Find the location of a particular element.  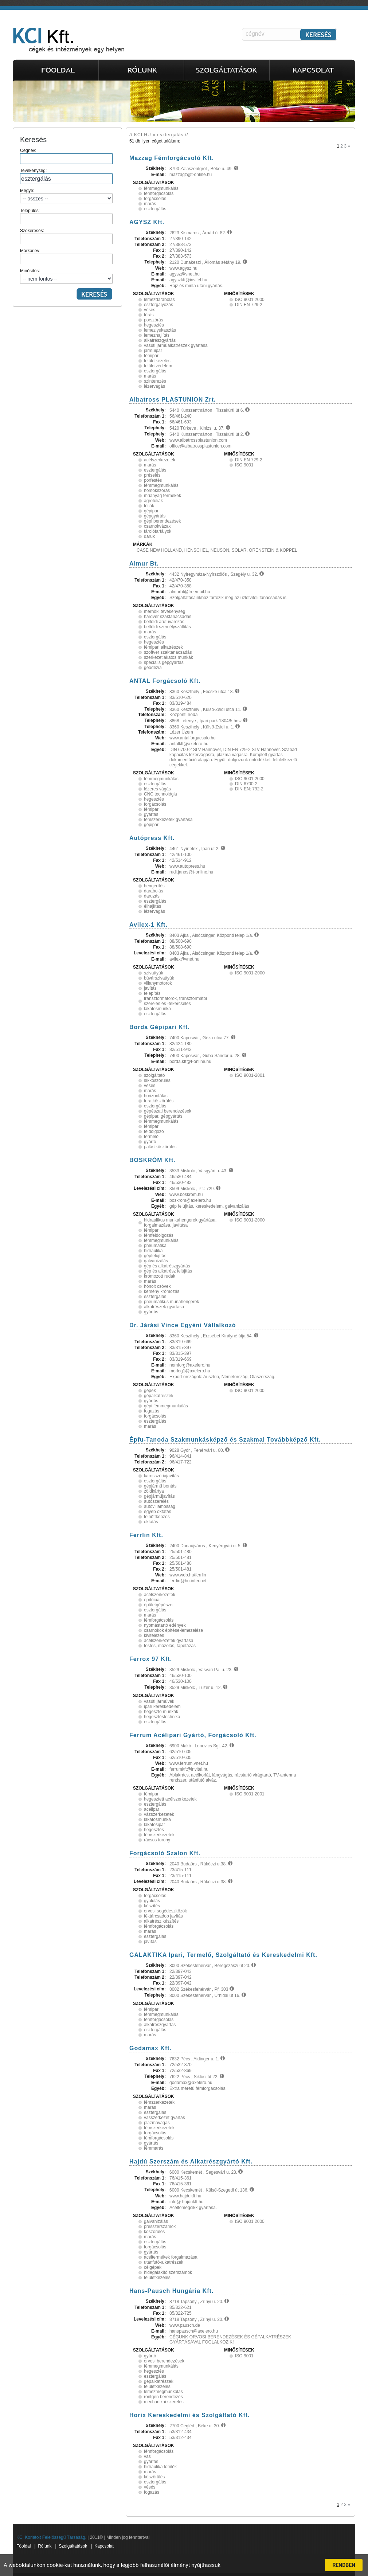

transzformátorok, transzformátor szerelés és -tekercselés is located at coordinates (175, 1001).